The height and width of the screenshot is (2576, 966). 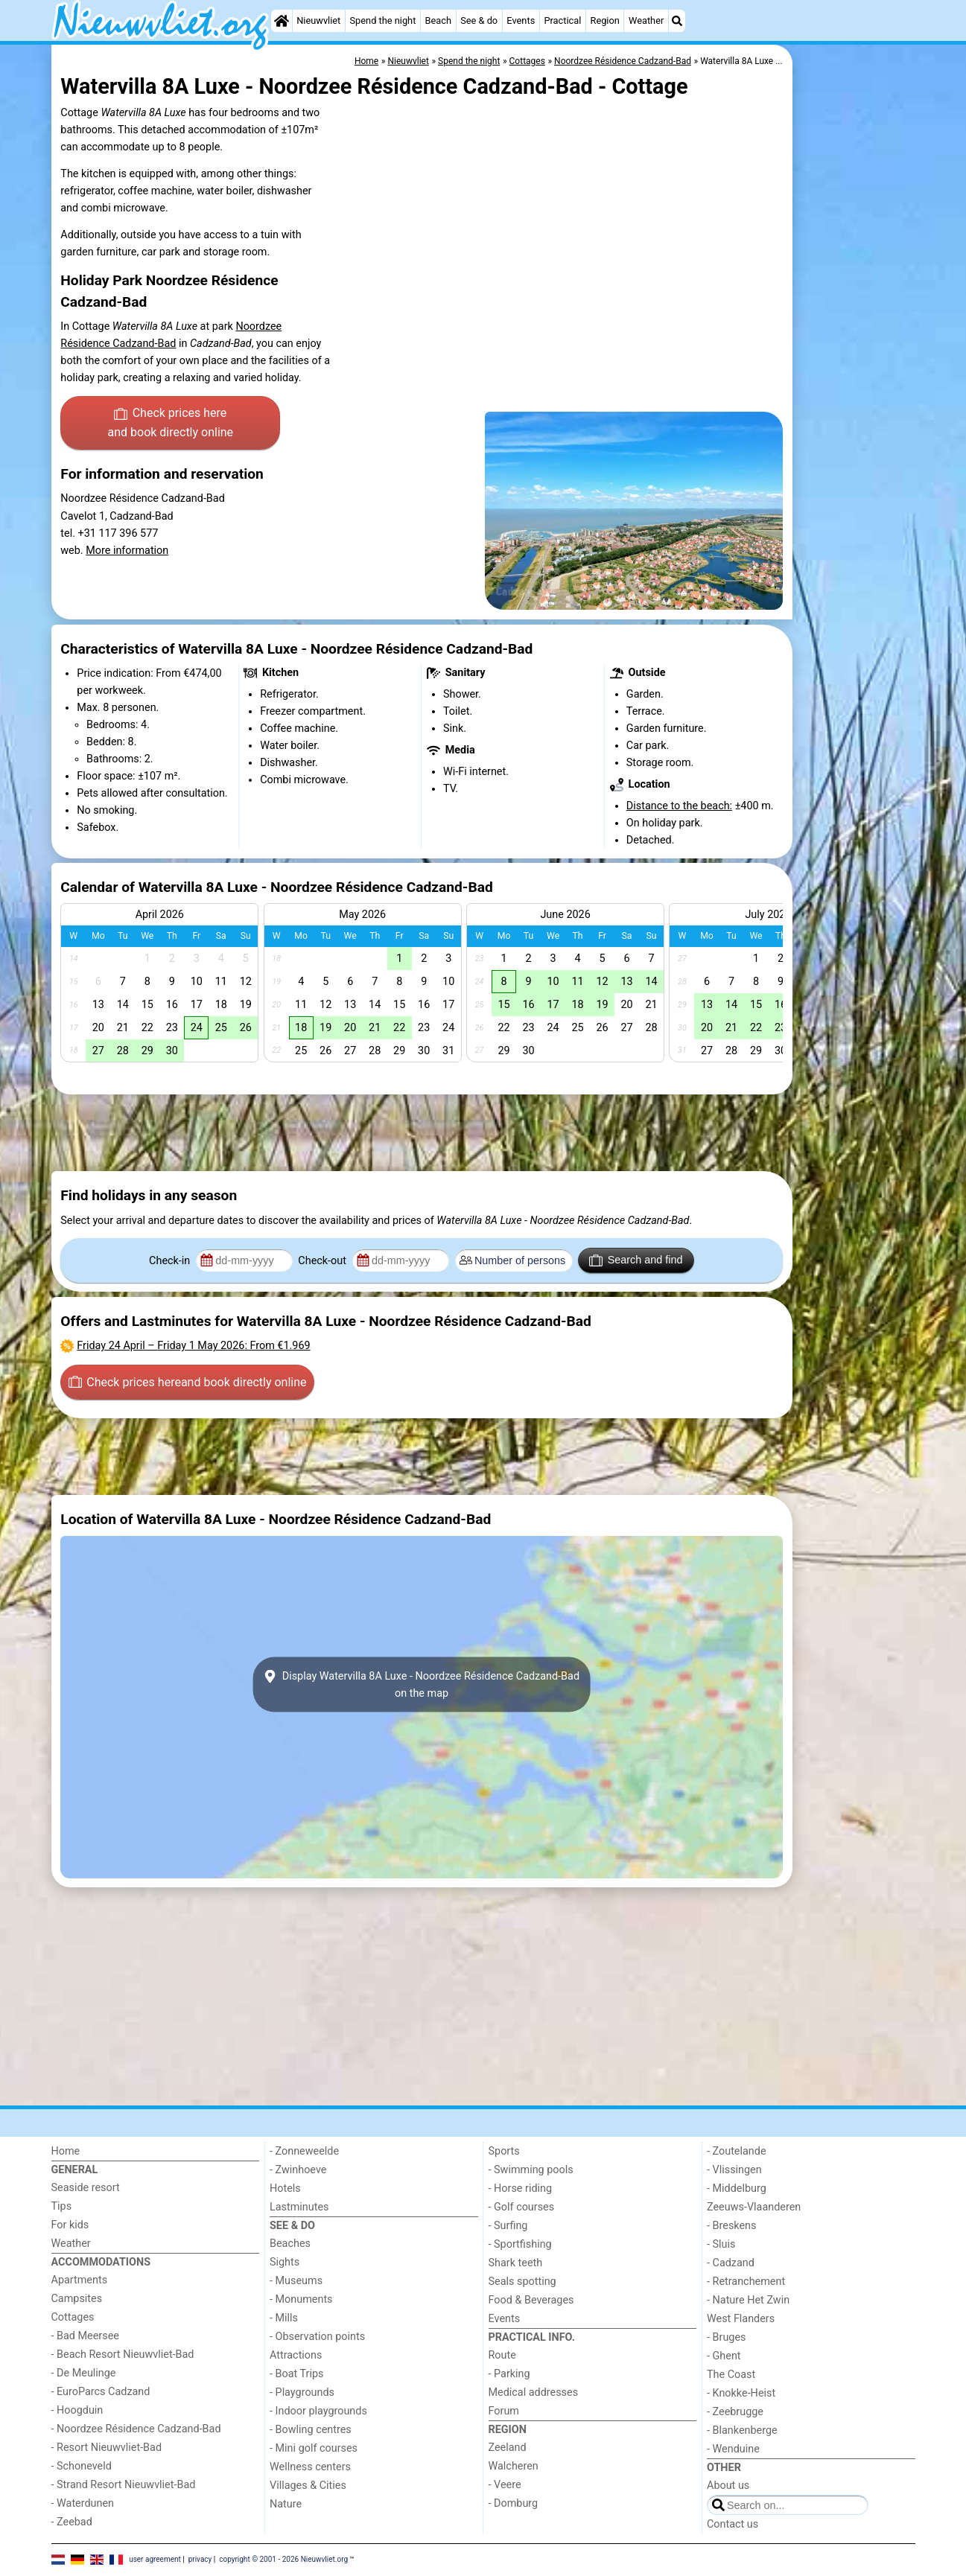 I want to click on Zeeuws-Vlaanderen, so click(x=754, y=2207).